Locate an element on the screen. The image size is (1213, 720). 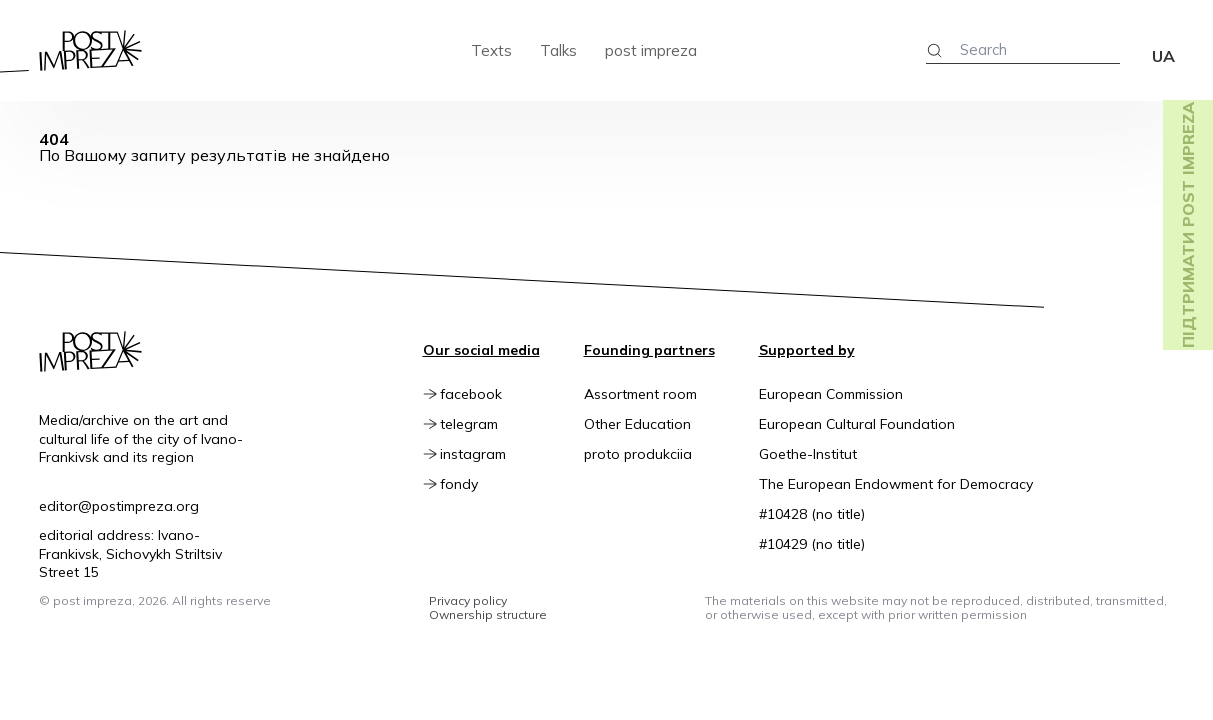
facebook is located at coordinates (488, 394).